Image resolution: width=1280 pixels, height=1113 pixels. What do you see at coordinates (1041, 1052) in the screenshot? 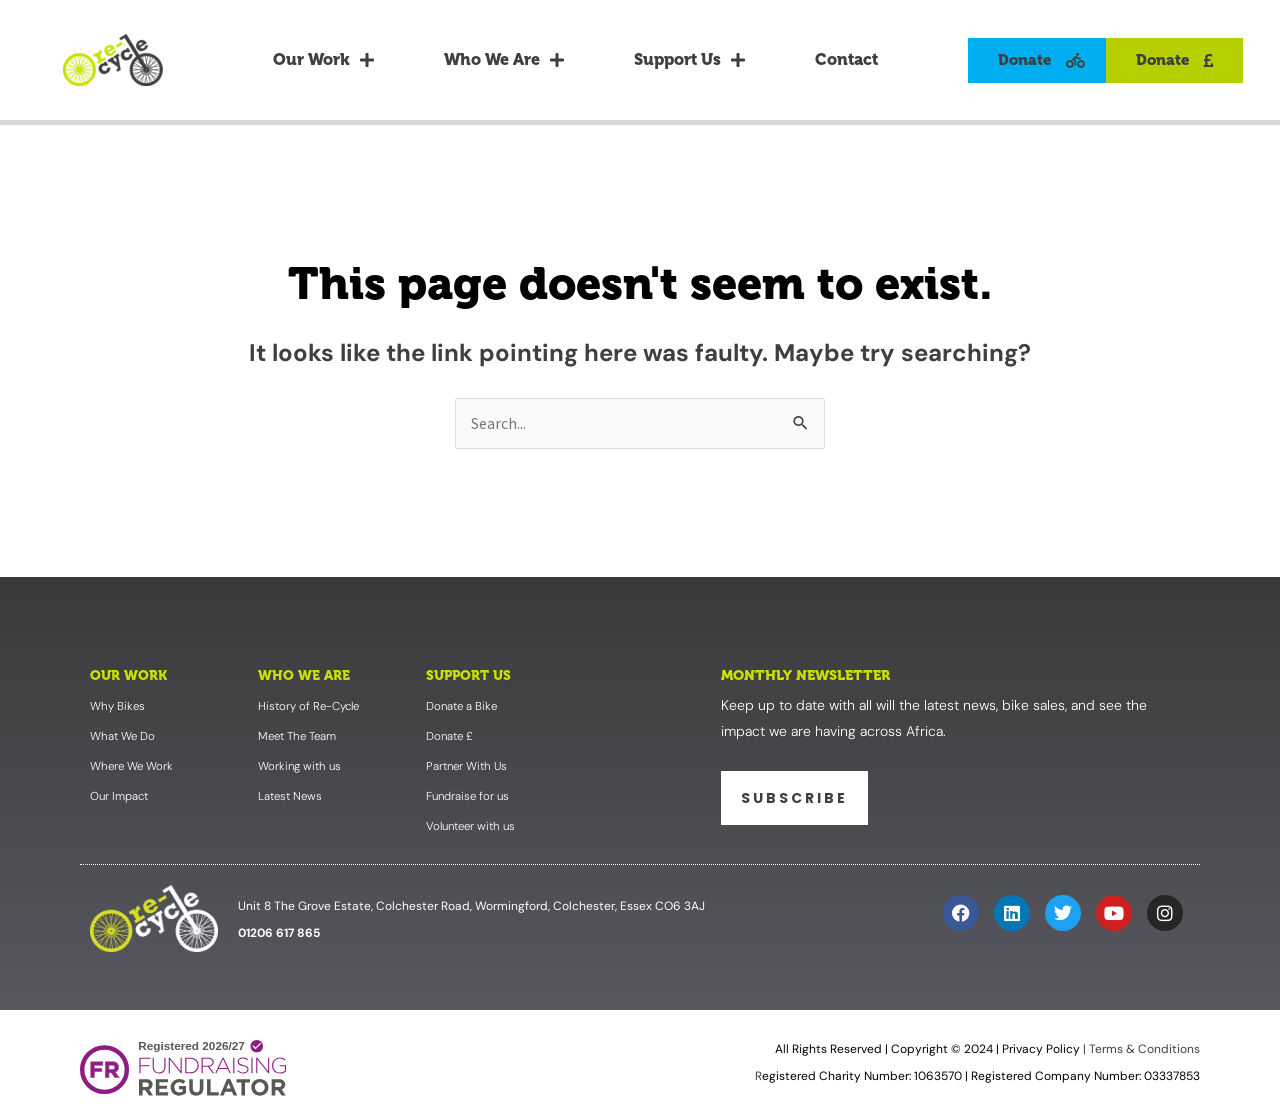
I see `Privacy Policy` at bounding box center [1041, 1052].